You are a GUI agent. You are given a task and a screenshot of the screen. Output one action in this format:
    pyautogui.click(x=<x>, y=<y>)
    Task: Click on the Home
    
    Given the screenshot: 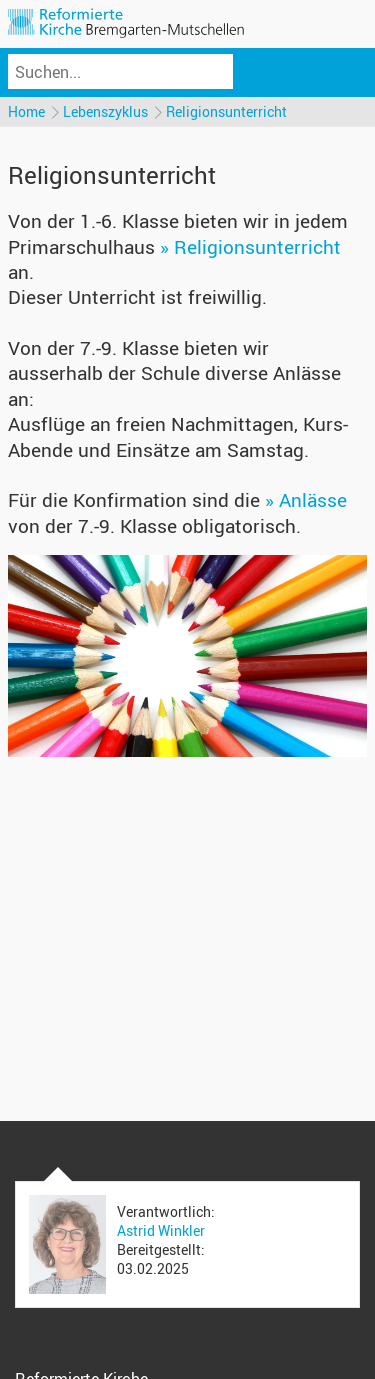 What is the action you would take?
    pyautogui.click(x=26, y=111)
    